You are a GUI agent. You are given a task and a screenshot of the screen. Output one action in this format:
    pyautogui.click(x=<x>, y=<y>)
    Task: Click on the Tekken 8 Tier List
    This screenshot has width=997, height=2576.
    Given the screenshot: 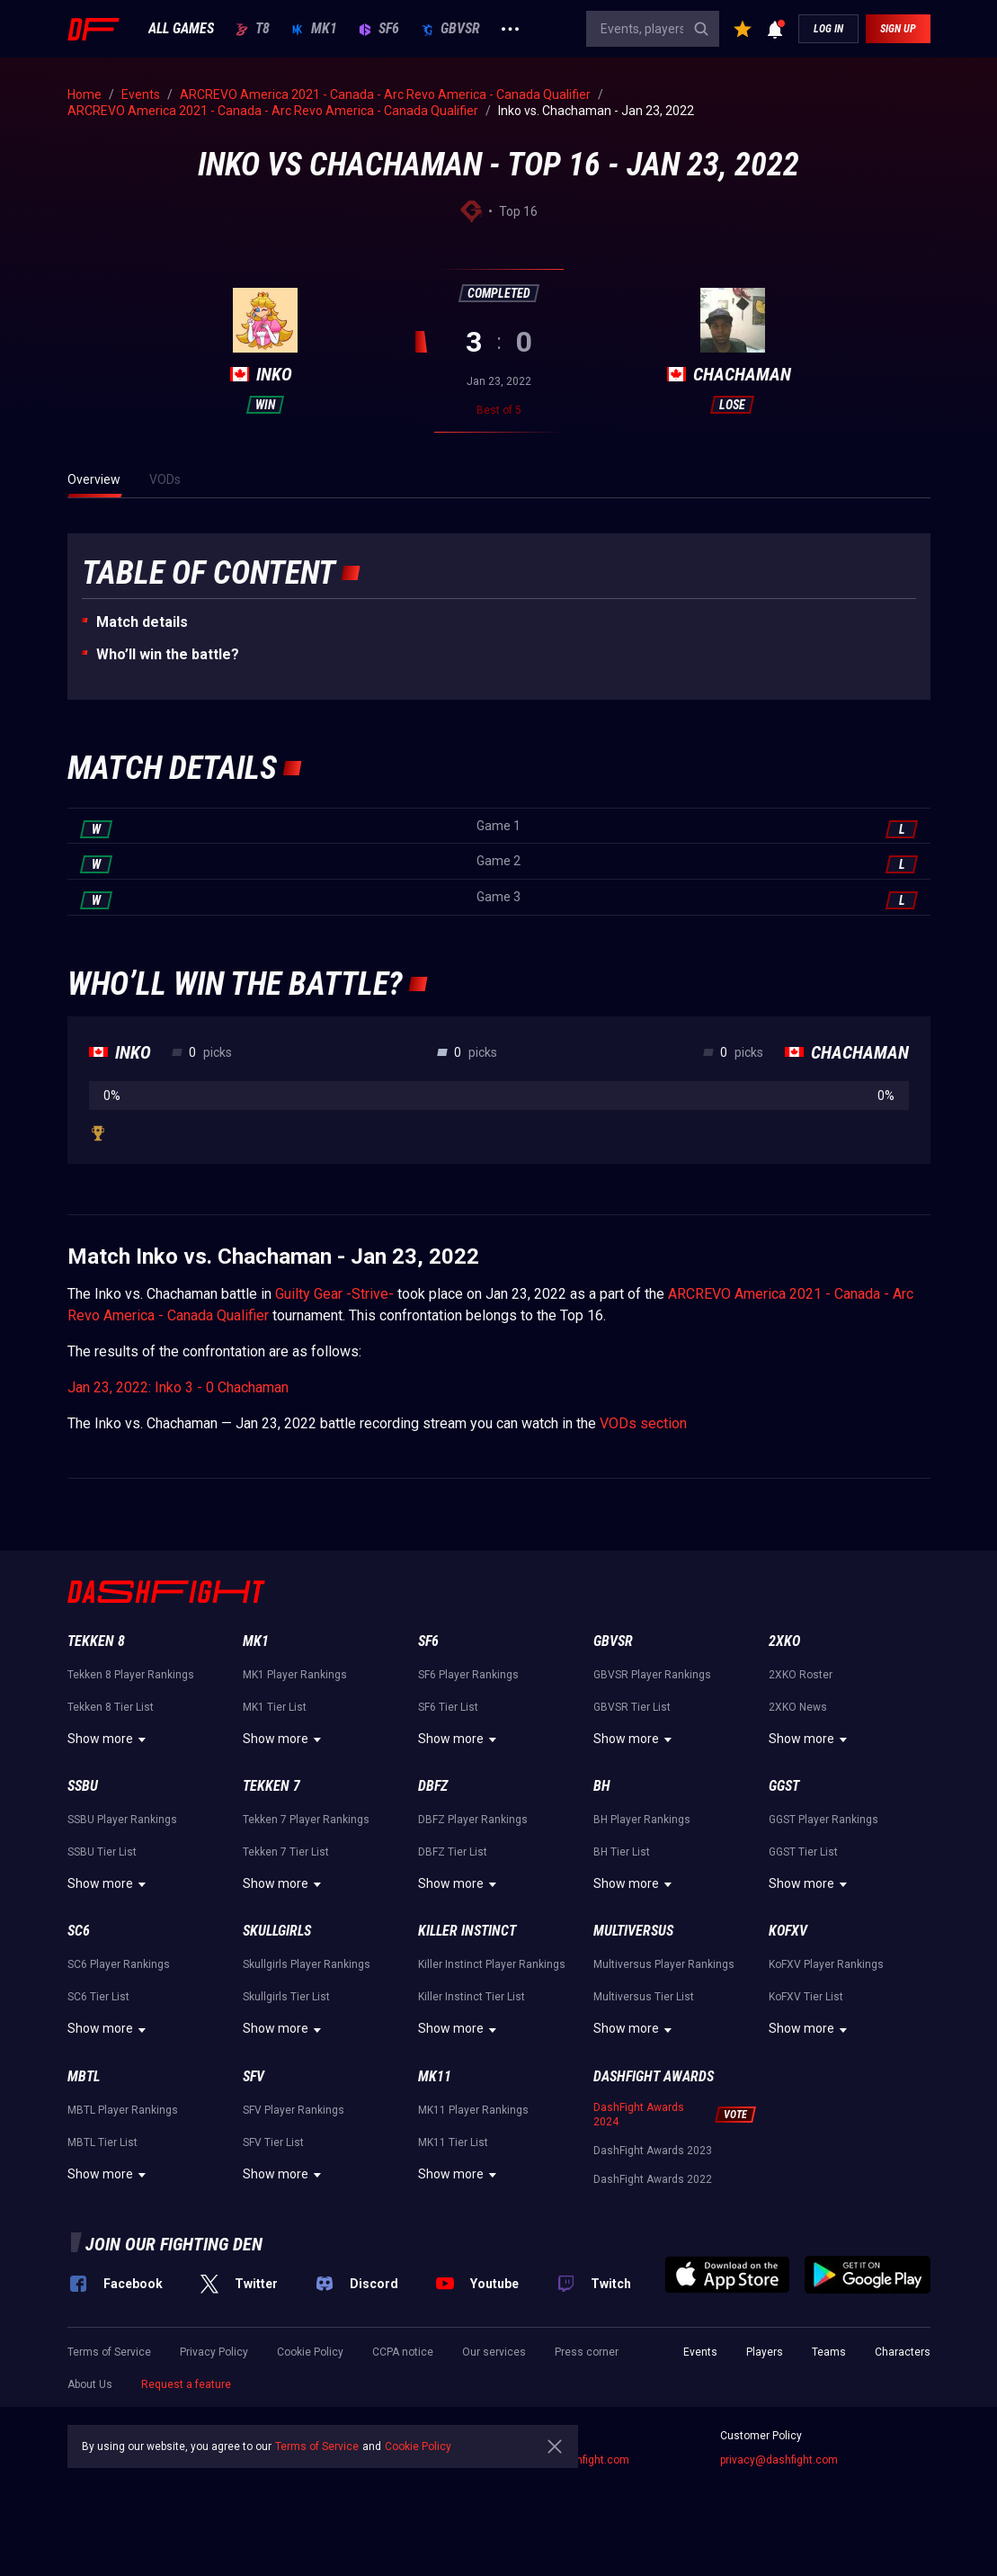 What is the action you would take?
    pyautogui.click(x=110, y=1707)
    